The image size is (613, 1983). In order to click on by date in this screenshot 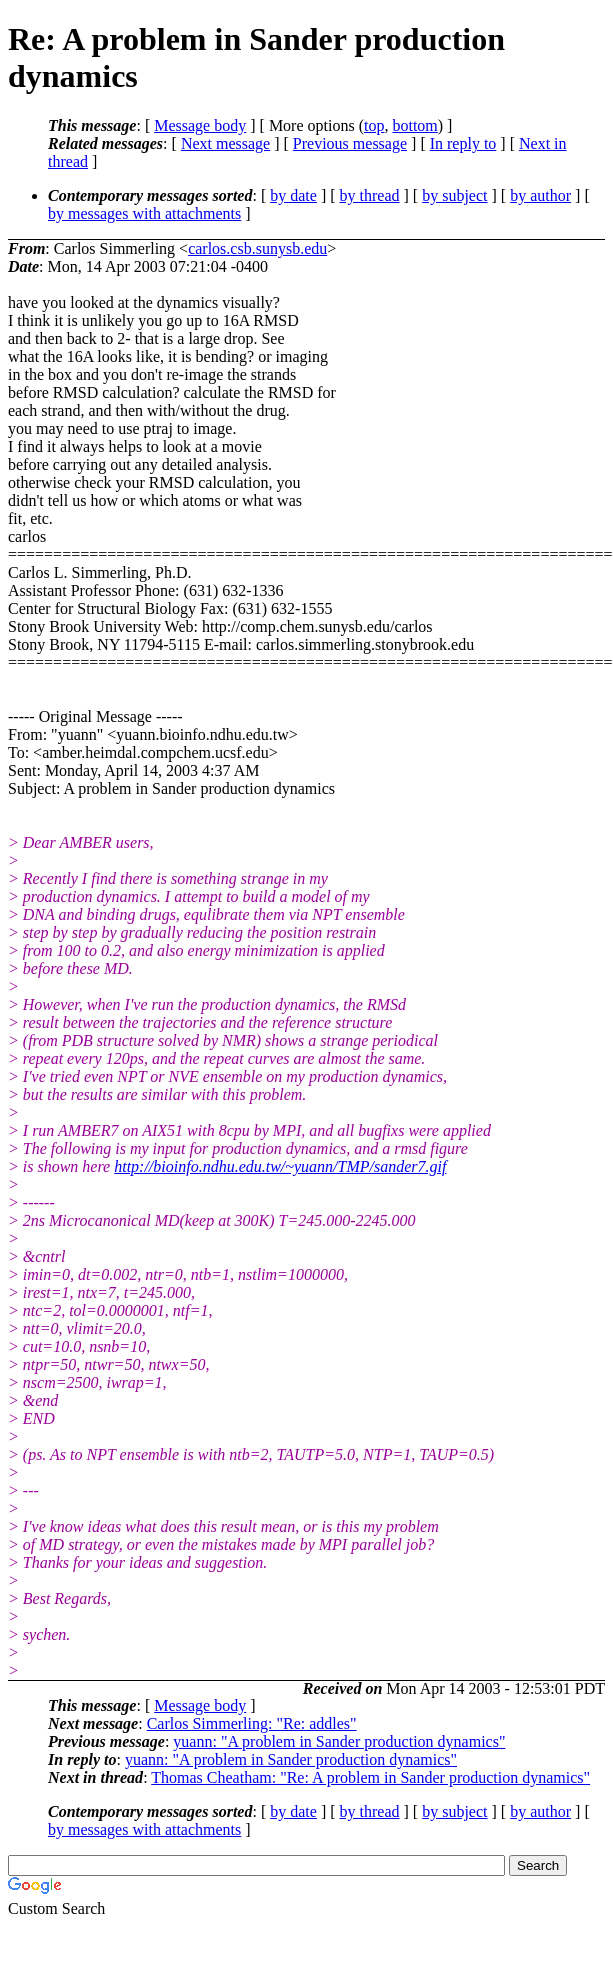, I will do `click(293, 195)`.